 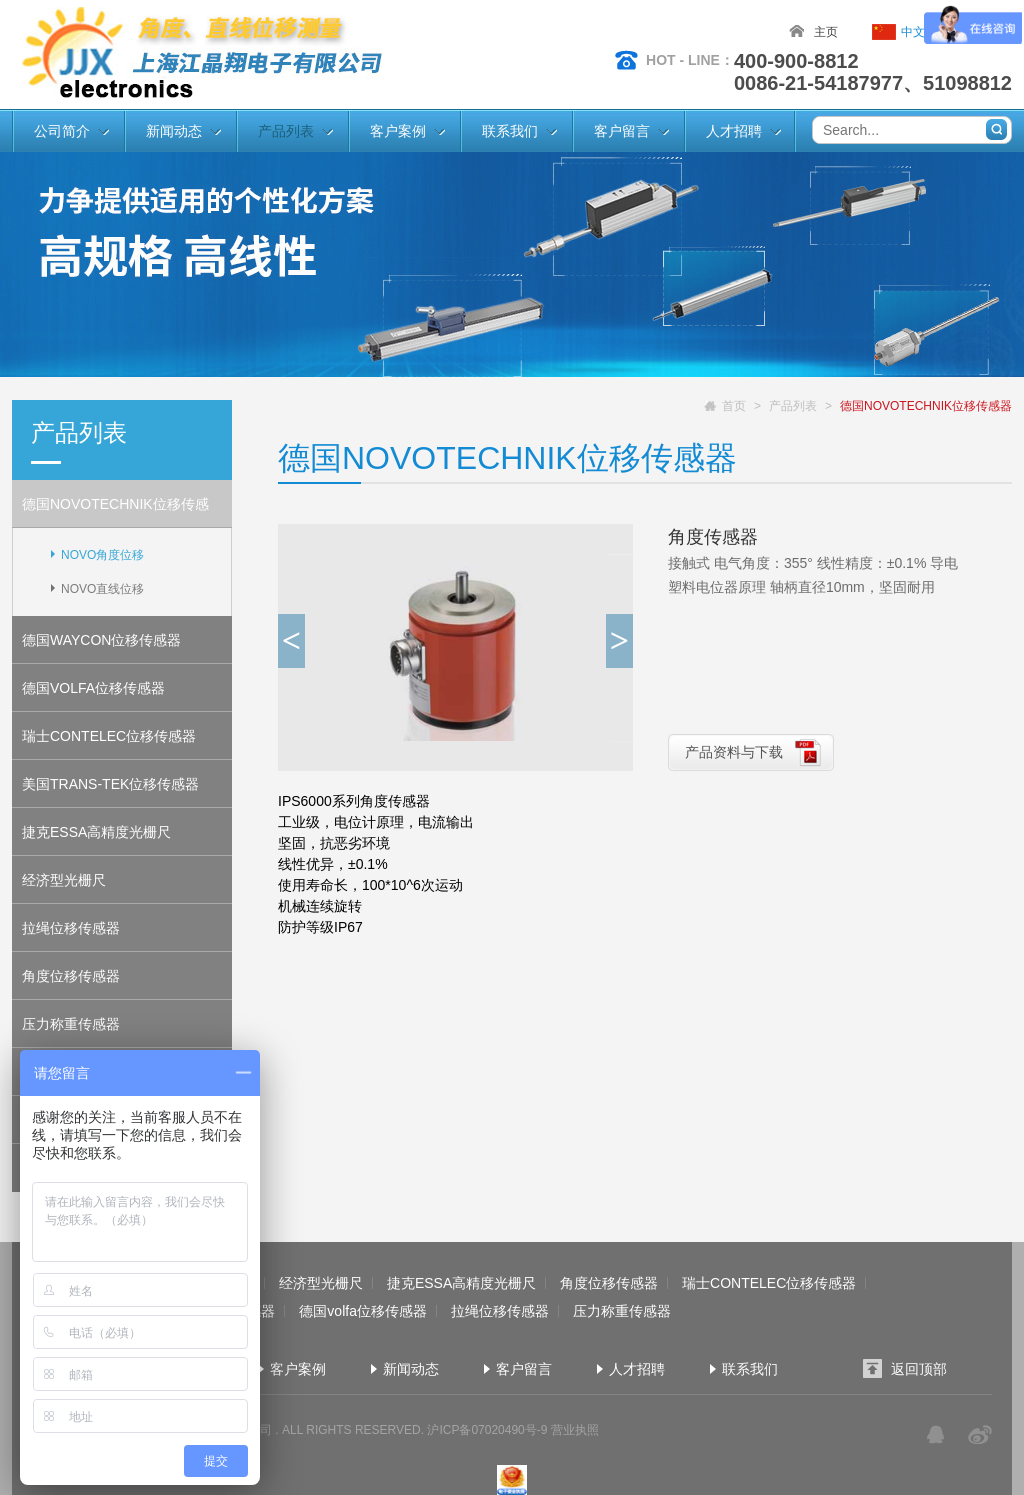 I want to click on 德国VOLFA位移传感器, so click(x=93, y=688).